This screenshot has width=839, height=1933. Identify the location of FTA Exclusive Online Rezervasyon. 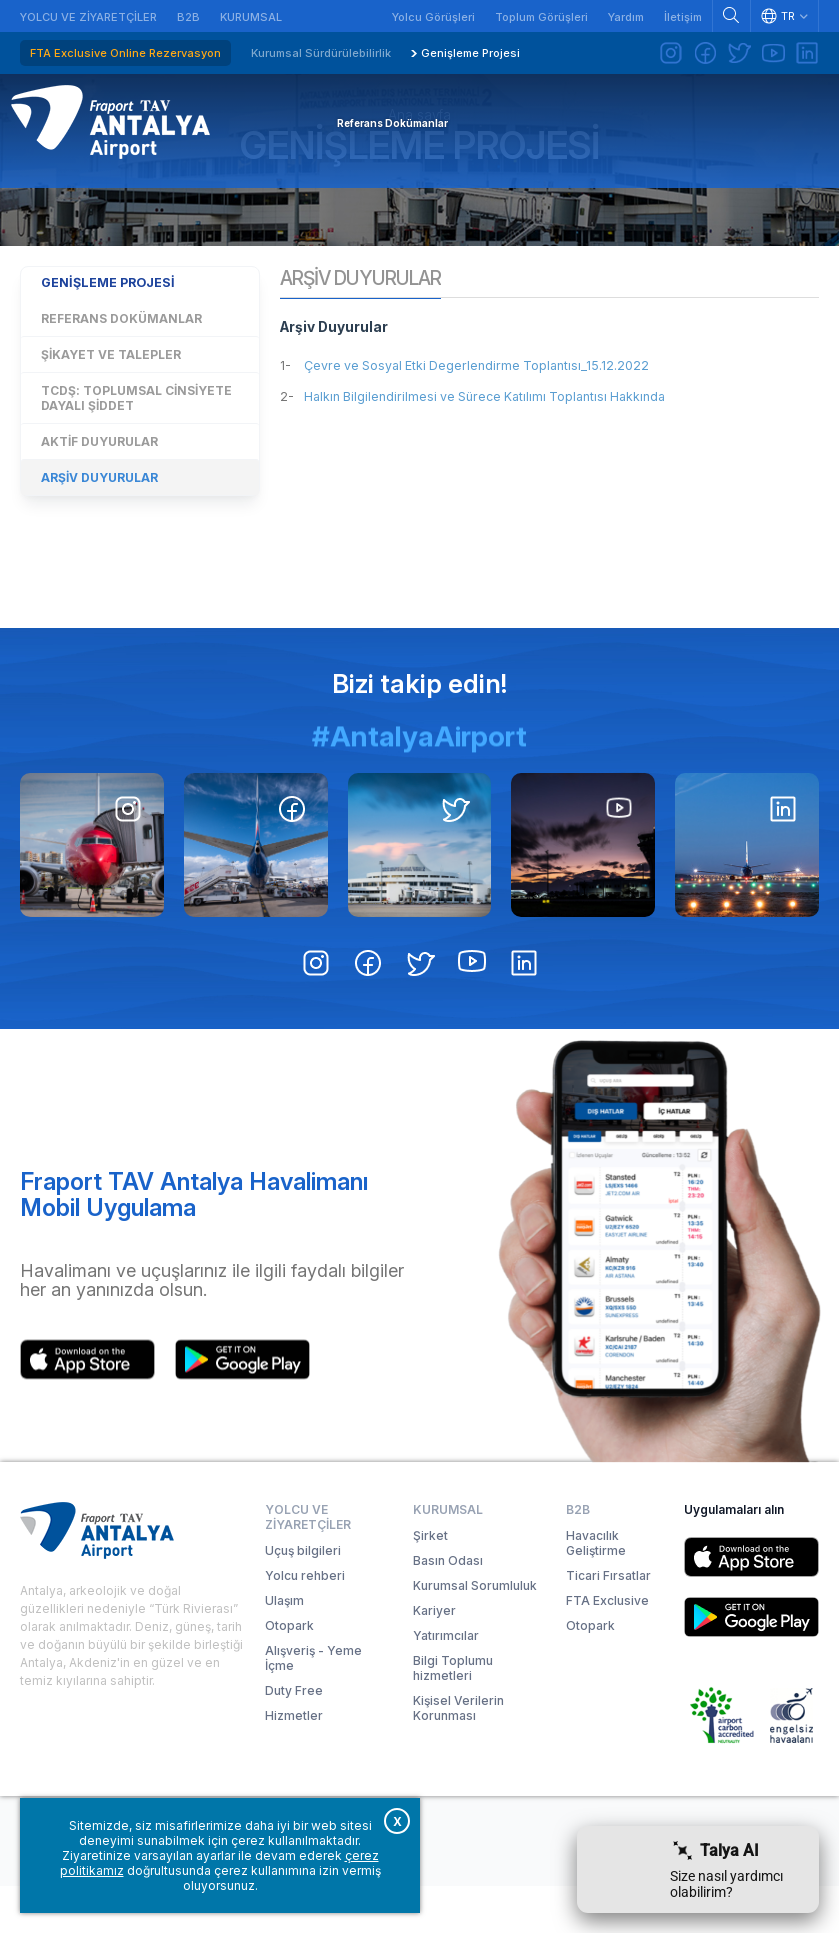
(125, 53).